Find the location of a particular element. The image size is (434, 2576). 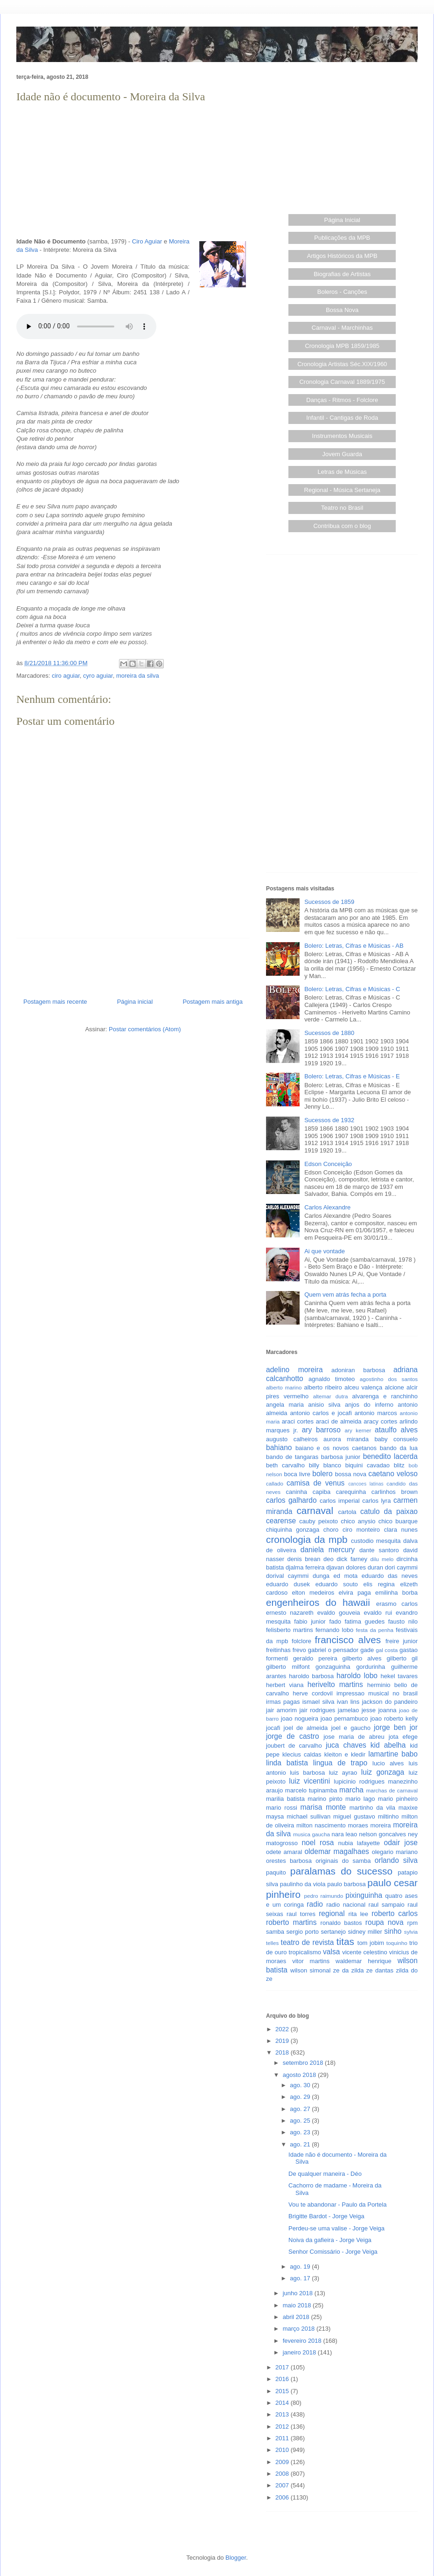

blitz is located at coordinates (399, 1465).